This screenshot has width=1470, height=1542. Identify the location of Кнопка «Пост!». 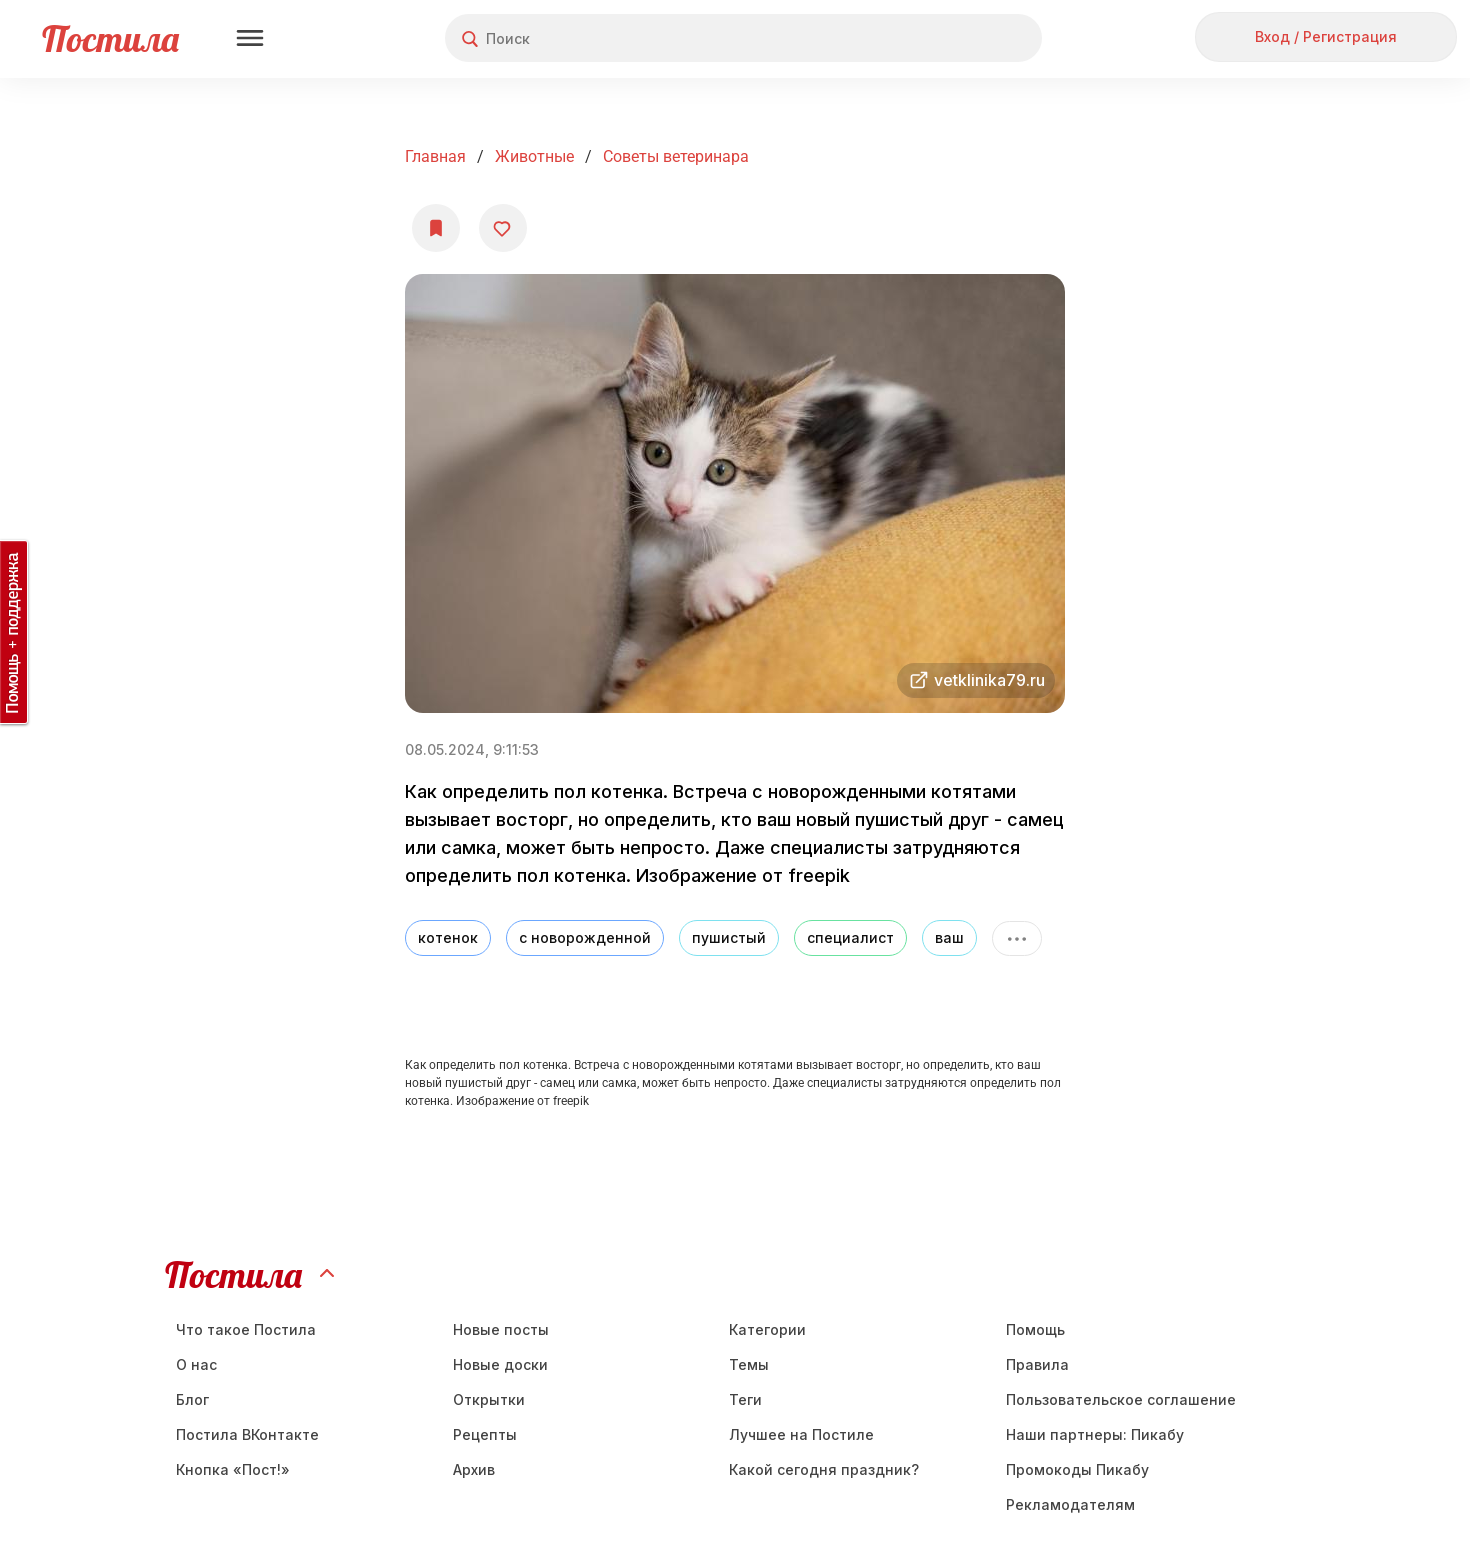
(233, 1469).